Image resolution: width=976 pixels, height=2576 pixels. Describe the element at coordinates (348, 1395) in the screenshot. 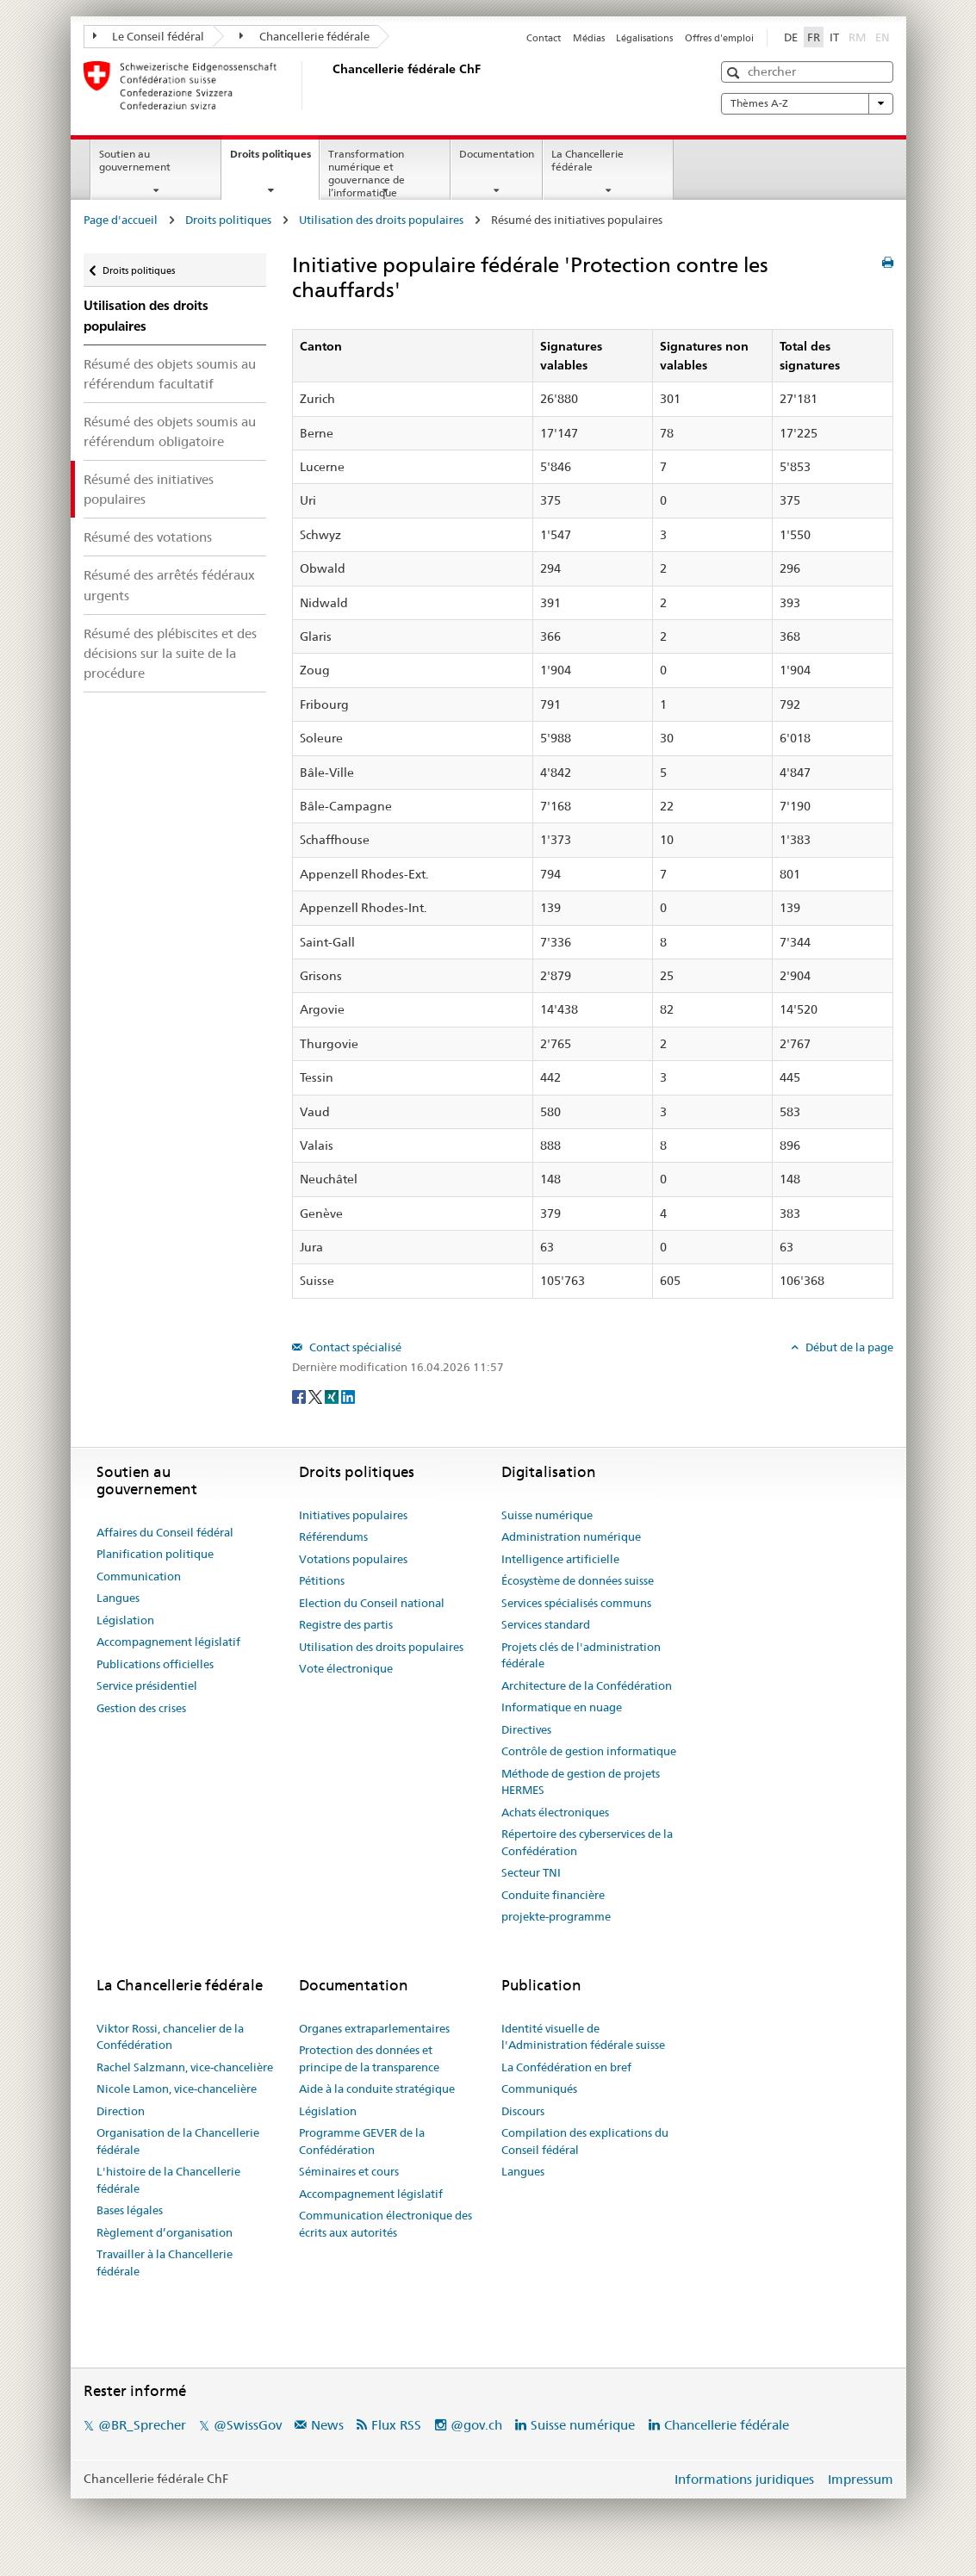

I see `[LinkedIn]` at that location.